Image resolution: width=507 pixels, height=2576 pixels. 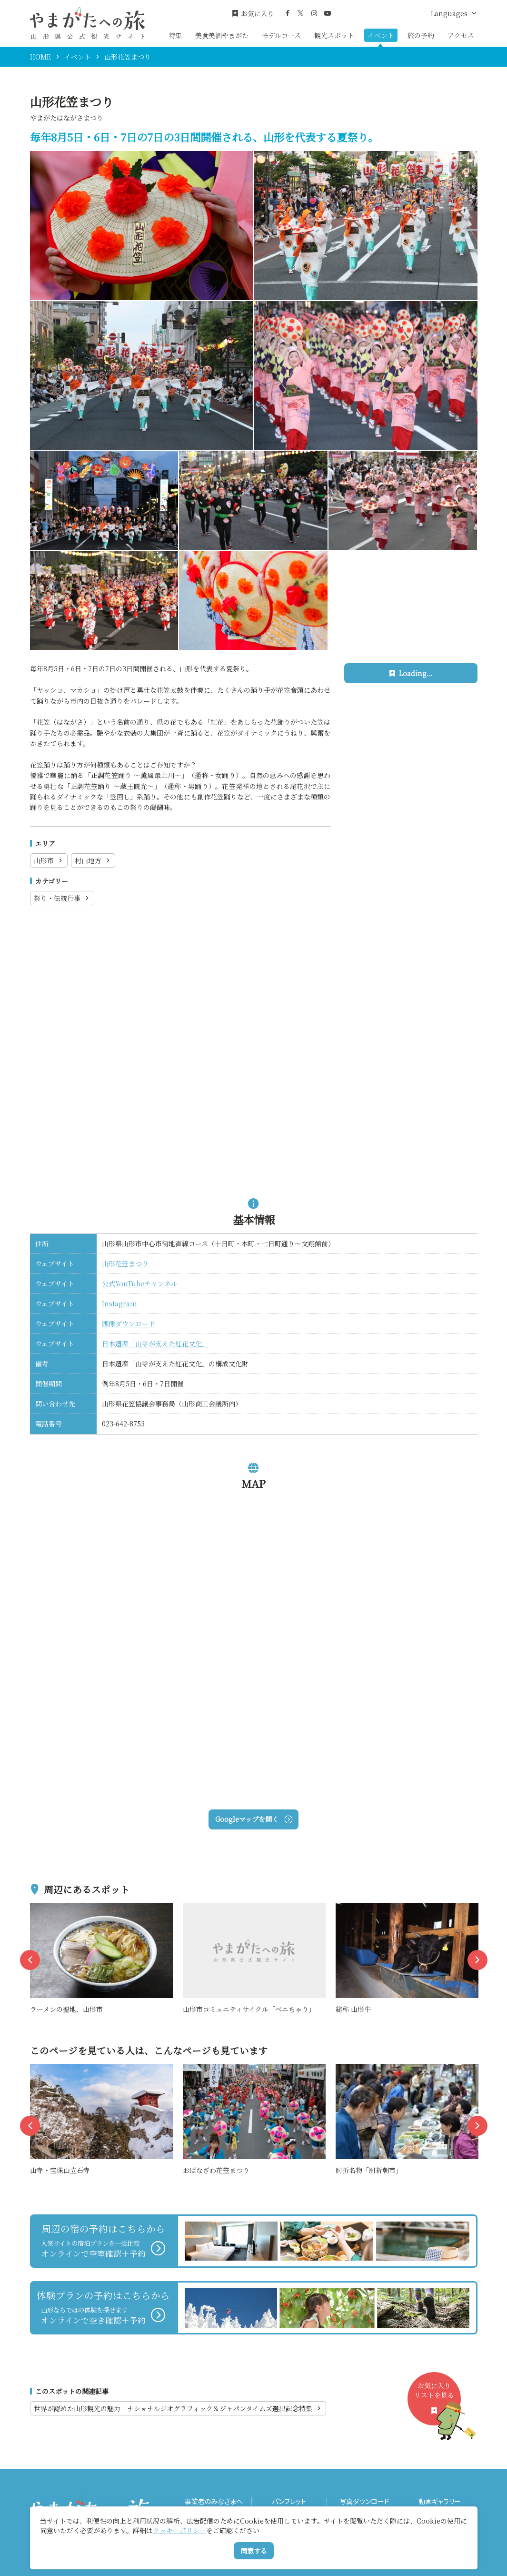 What do you see at coordinates (421, 35) in the screenshot?
I see `旅の予約` at bounding box center [421, 35].